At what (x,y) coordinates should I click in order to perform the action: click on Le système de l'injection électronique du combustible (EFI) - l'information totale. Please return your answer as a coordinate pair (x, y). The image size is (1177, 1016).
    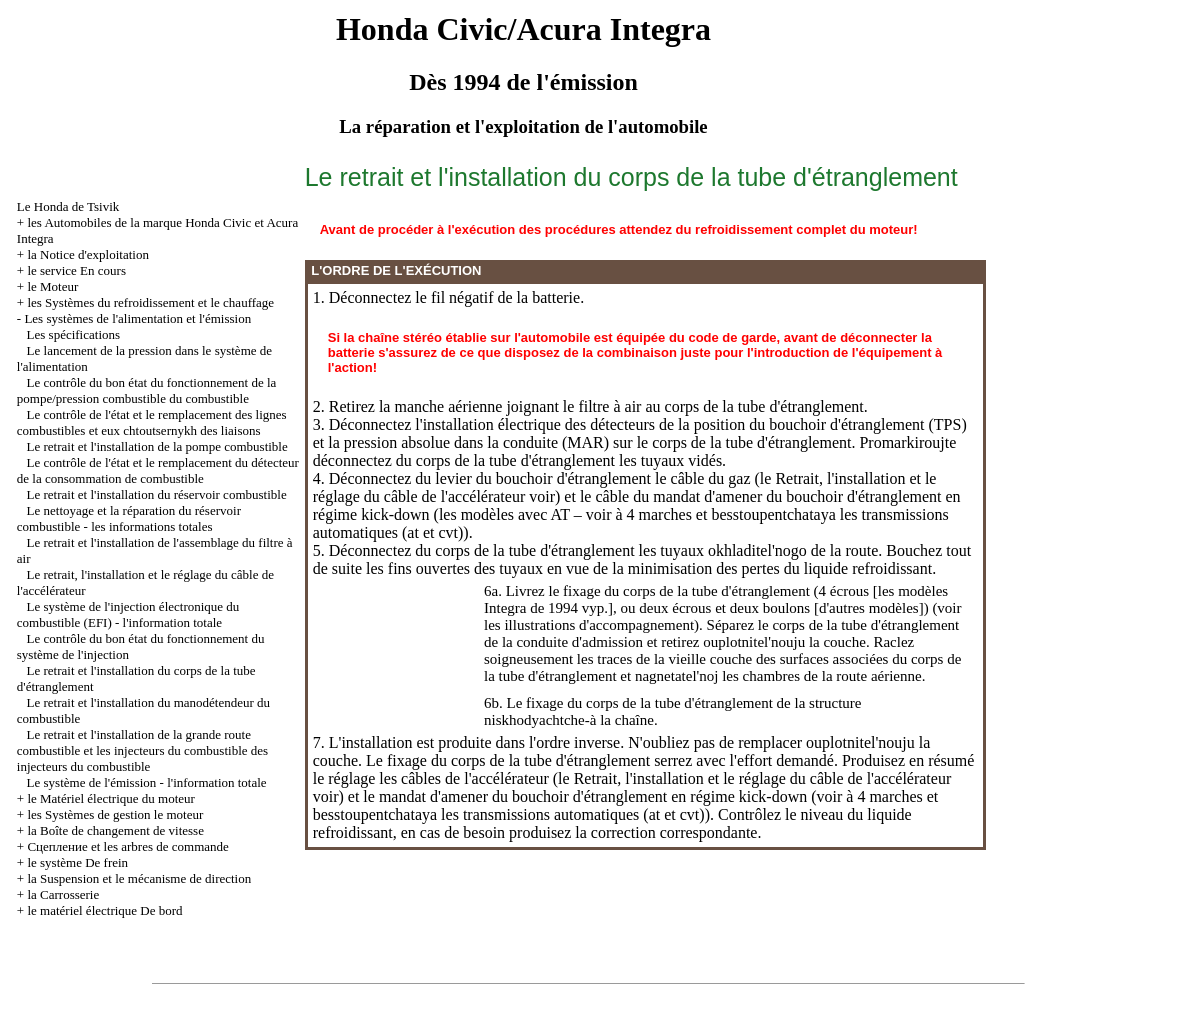
    Looking at the image, I should click on (128, 614).